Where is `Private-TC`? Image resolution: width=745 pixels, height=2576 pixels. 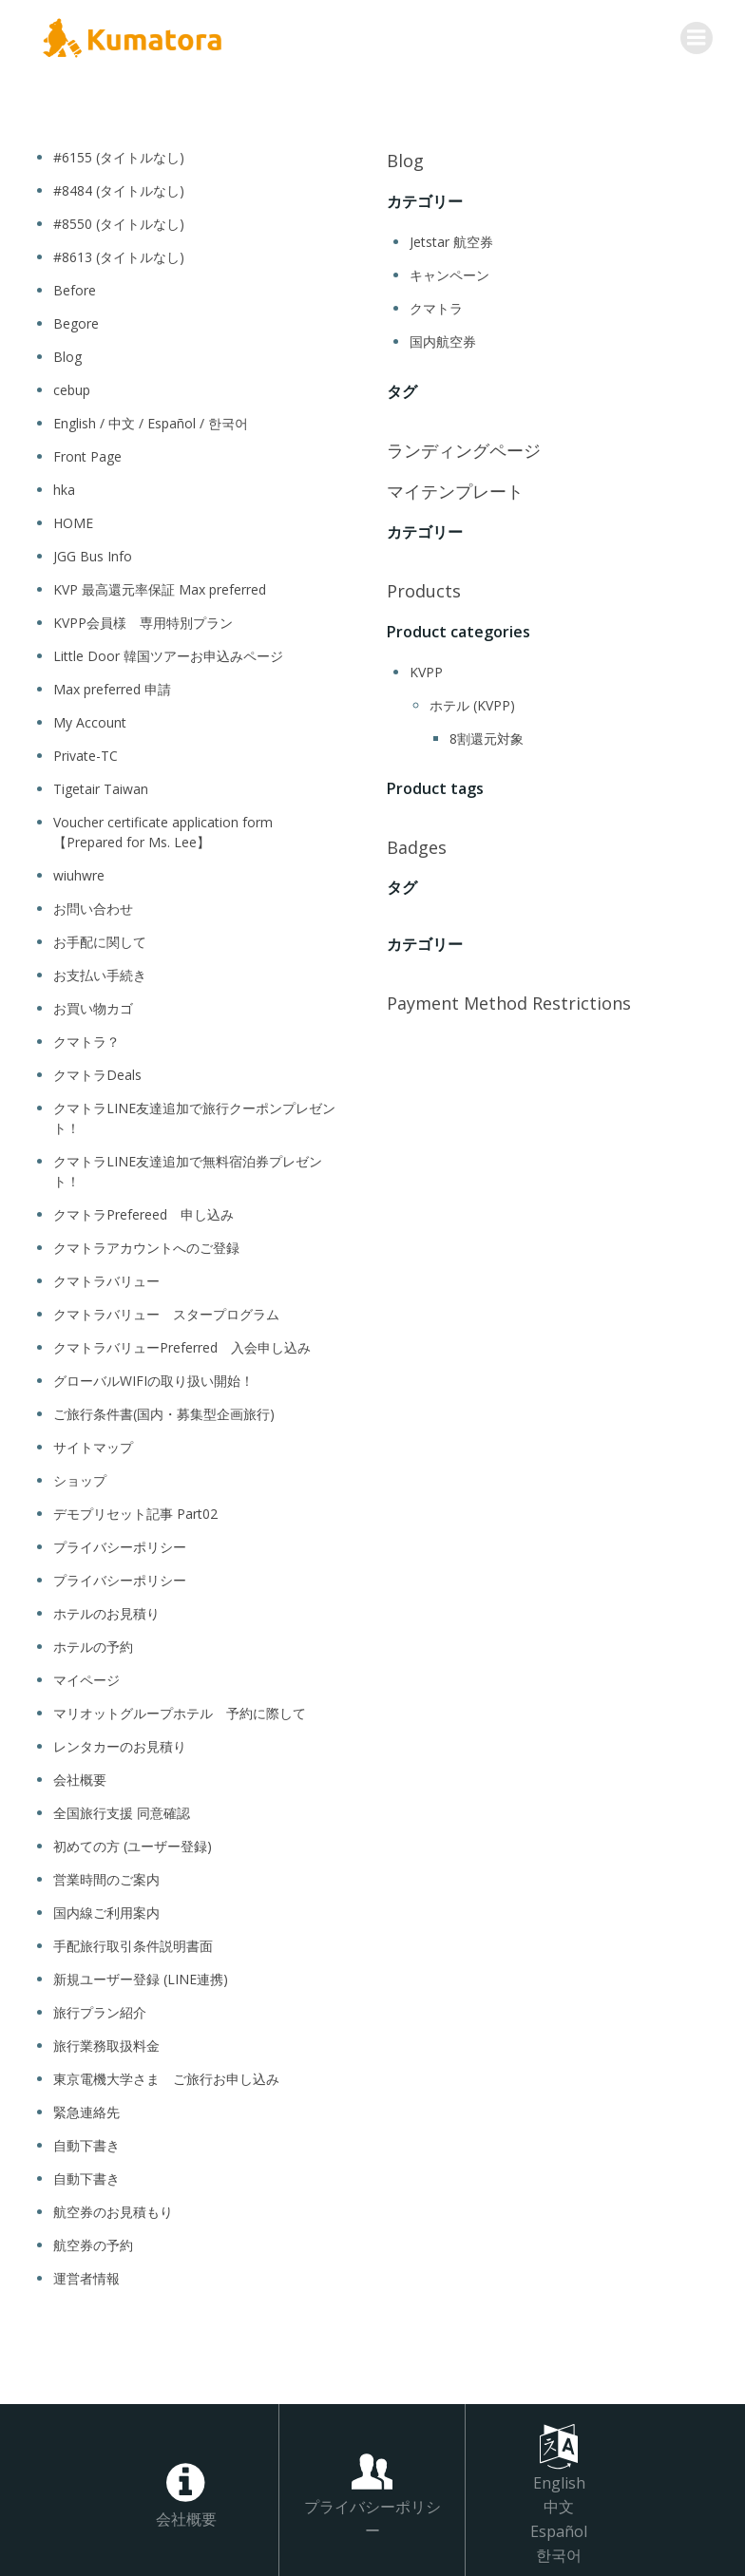 Private-TC is located at coordinates (85, 753).